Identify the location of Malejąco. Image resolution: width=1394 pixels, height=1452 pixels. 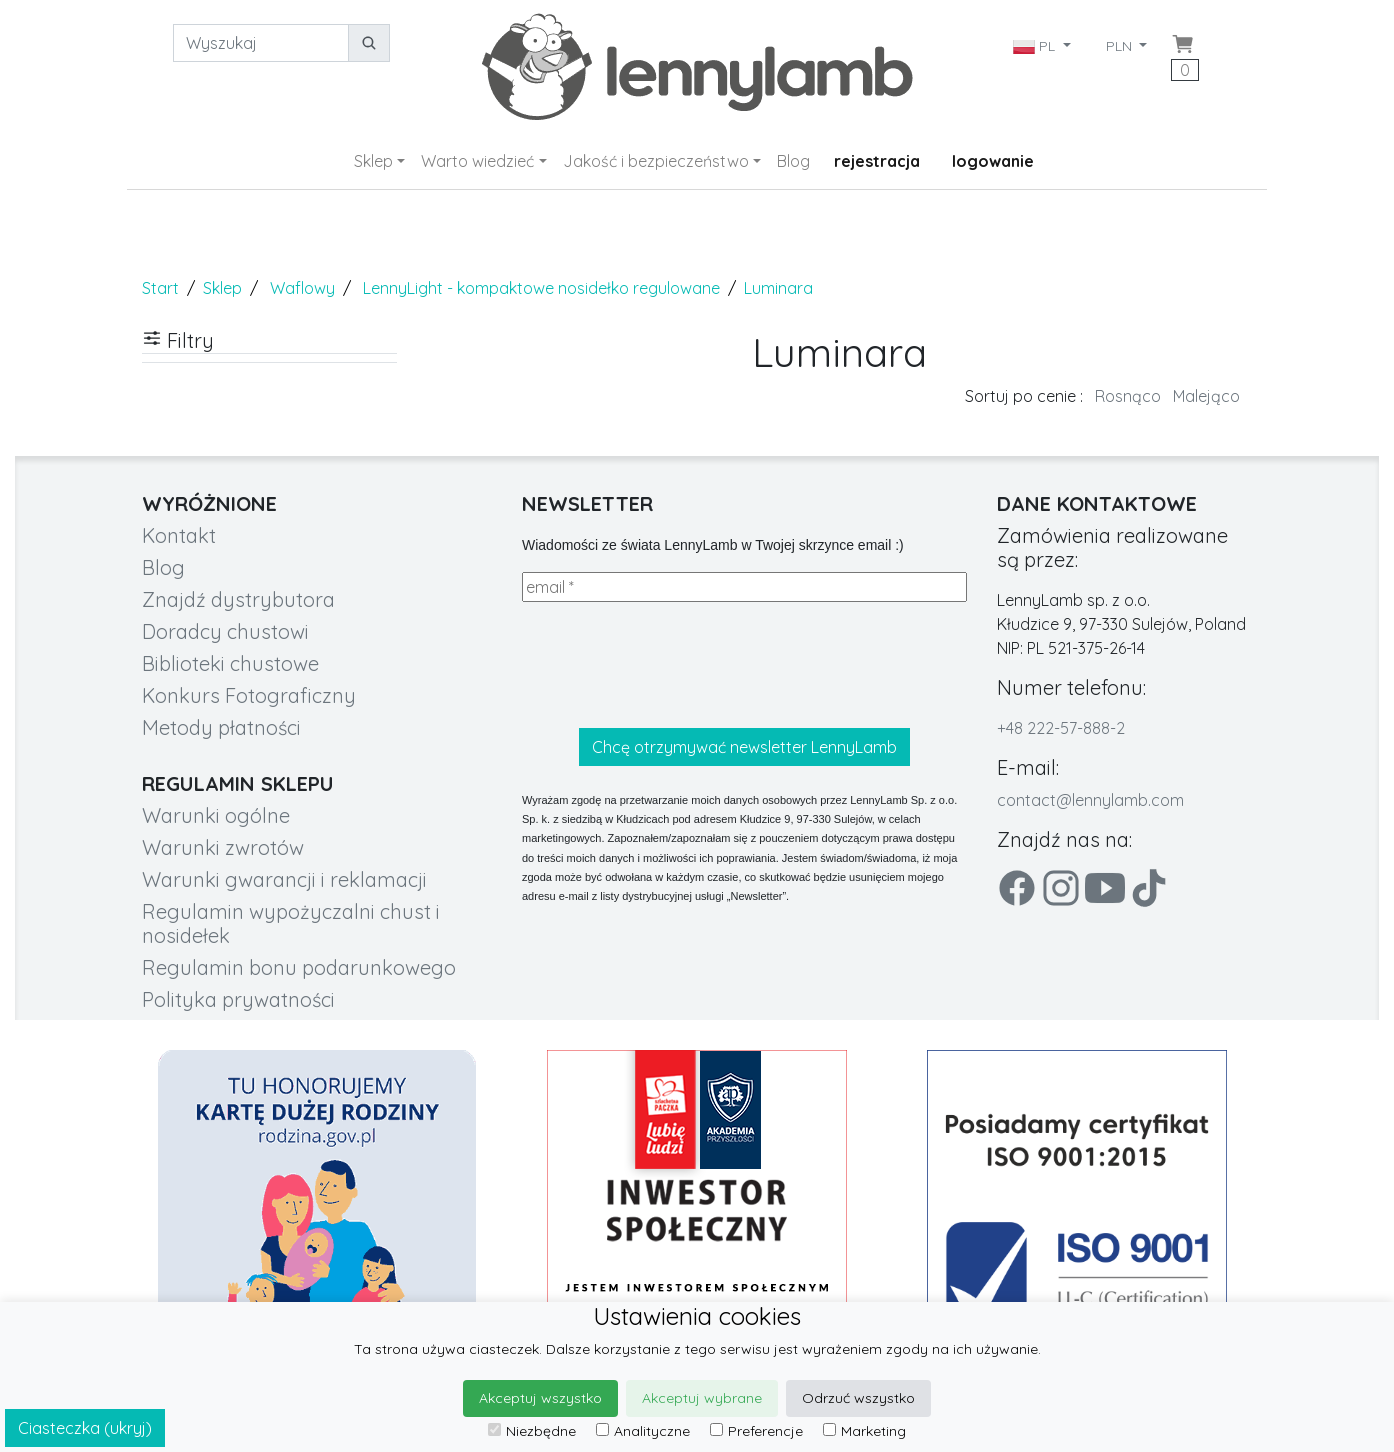
(1206, 396).